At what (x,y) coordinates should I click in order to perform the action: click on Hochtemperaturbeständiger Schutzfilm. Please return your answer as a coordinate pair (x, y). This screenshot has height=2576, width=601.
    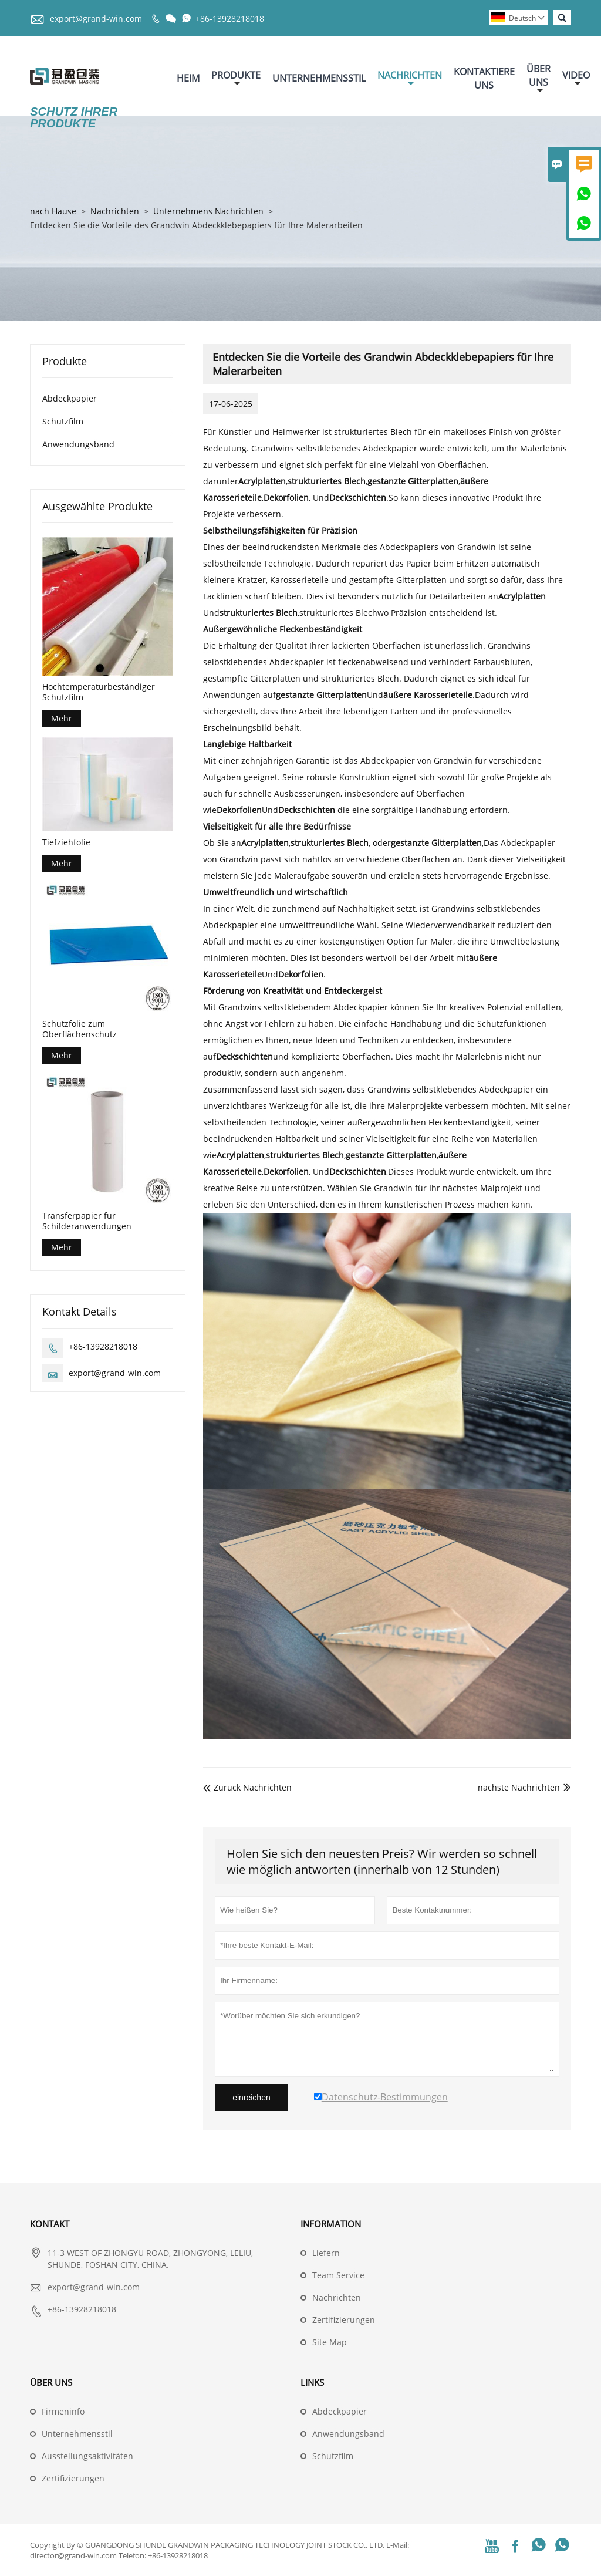
    Looking at the image, I should click on (98, 692).